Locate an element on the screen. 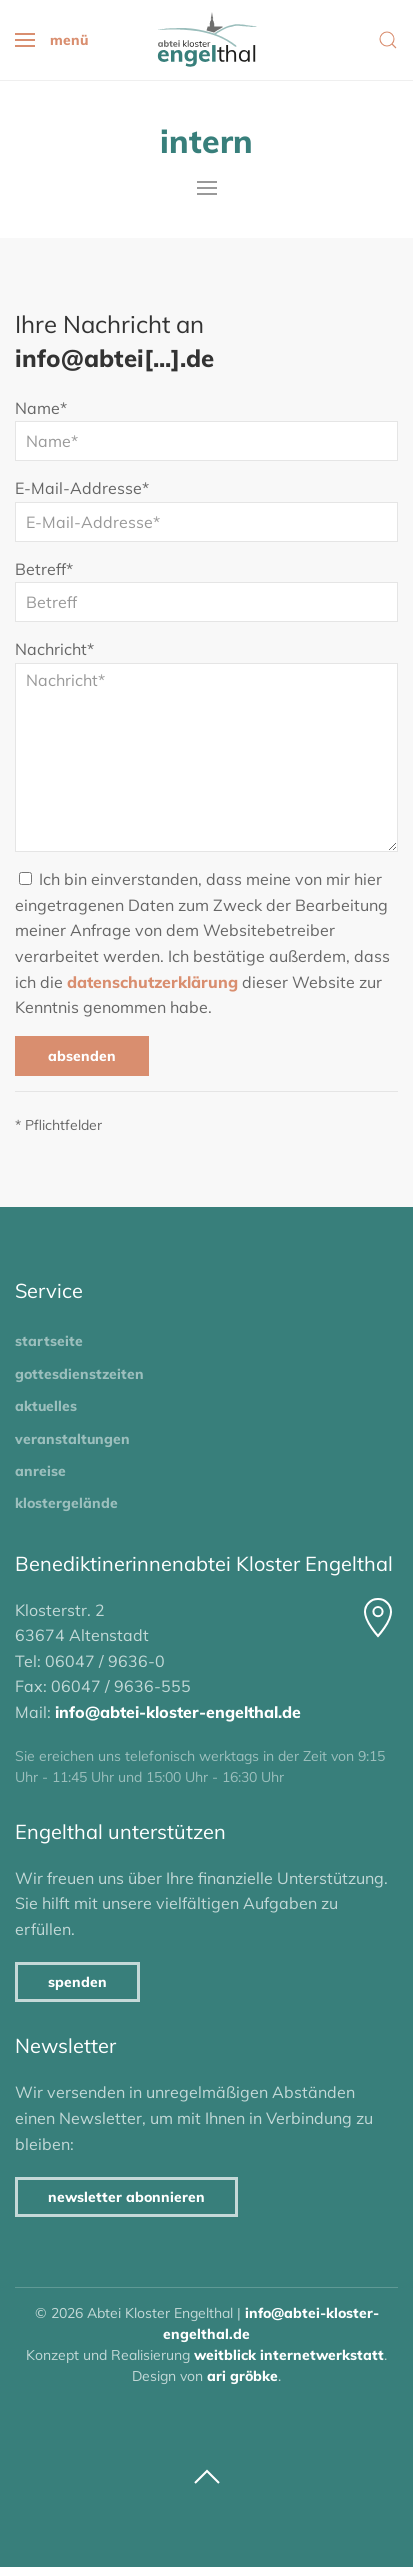 The height and width of the screenshot is (2567, 413). Aktuelles is located at coordinates (46, 1406).